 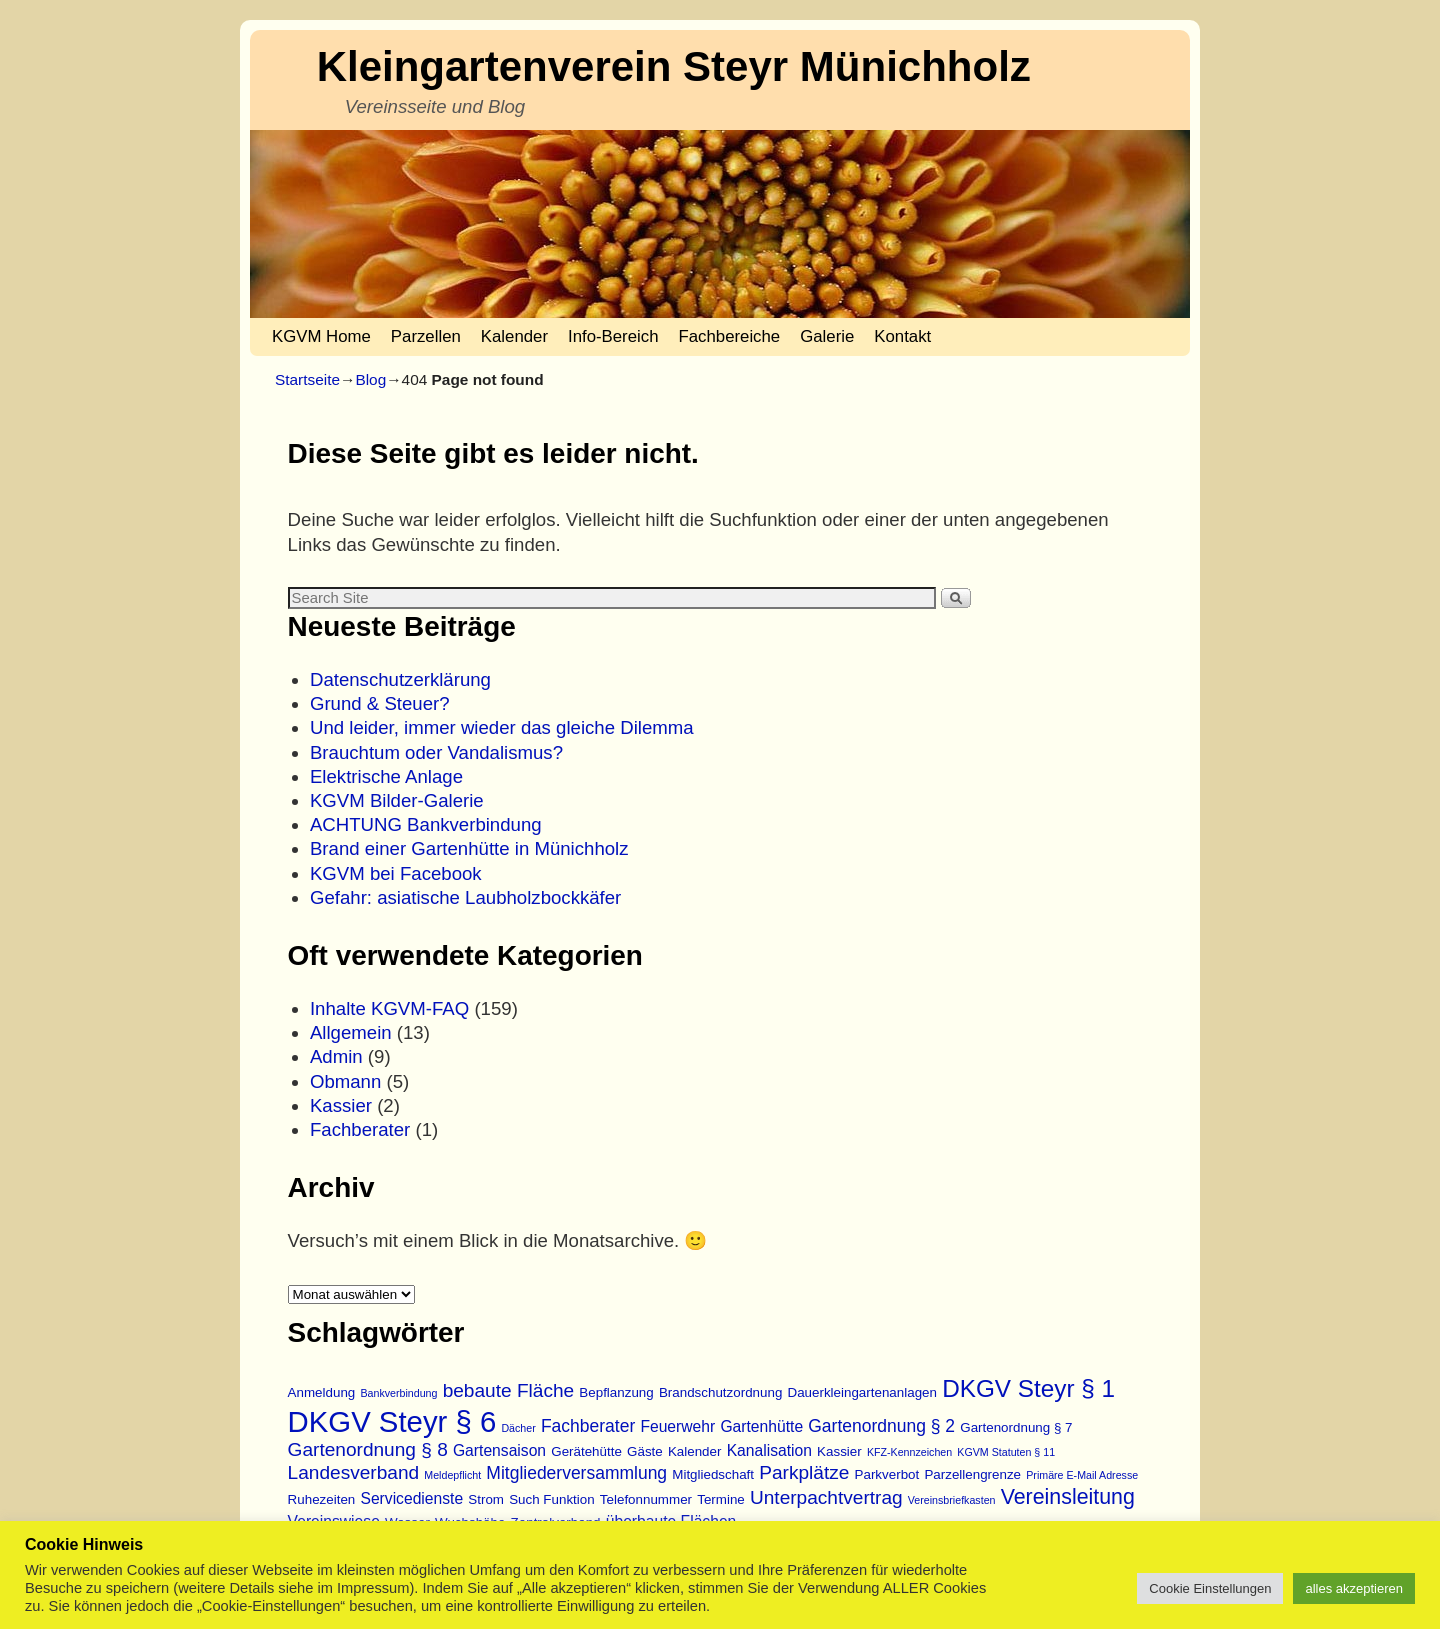 I want to click on Gartenordnung § 2 [Gartenordnung § 2 (5 Einträge)], so click(x=881, y=1426).